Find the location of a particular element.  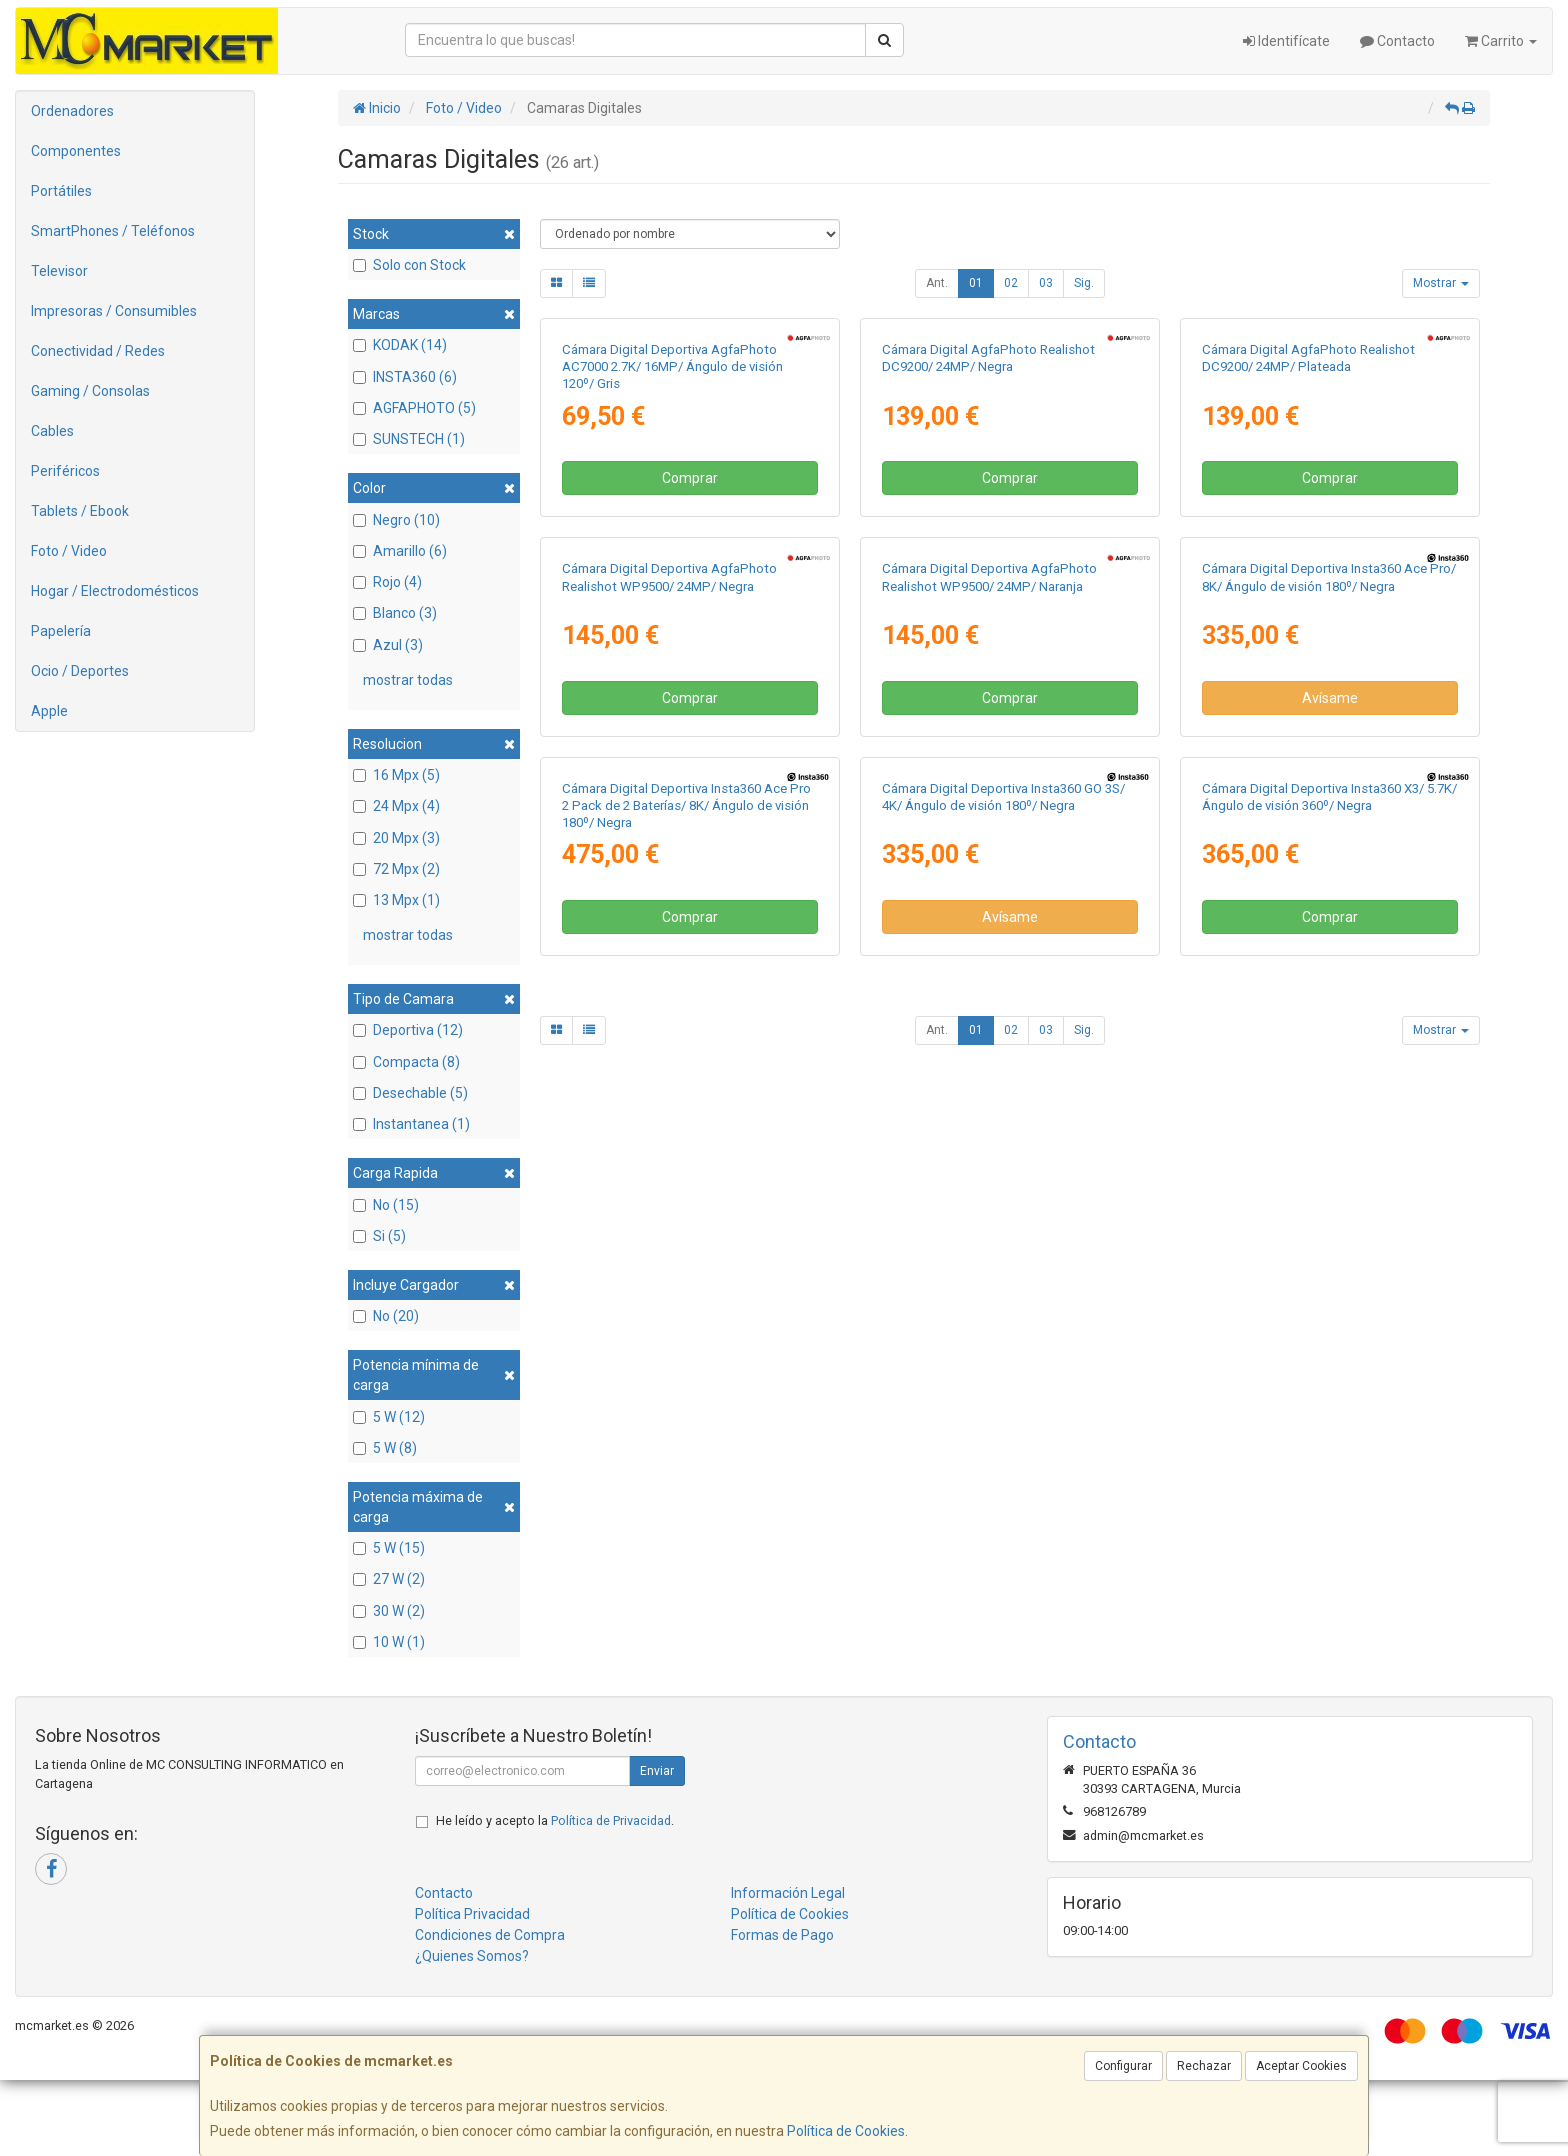

Conectividad / Redes is located at coordinates (98, 351).